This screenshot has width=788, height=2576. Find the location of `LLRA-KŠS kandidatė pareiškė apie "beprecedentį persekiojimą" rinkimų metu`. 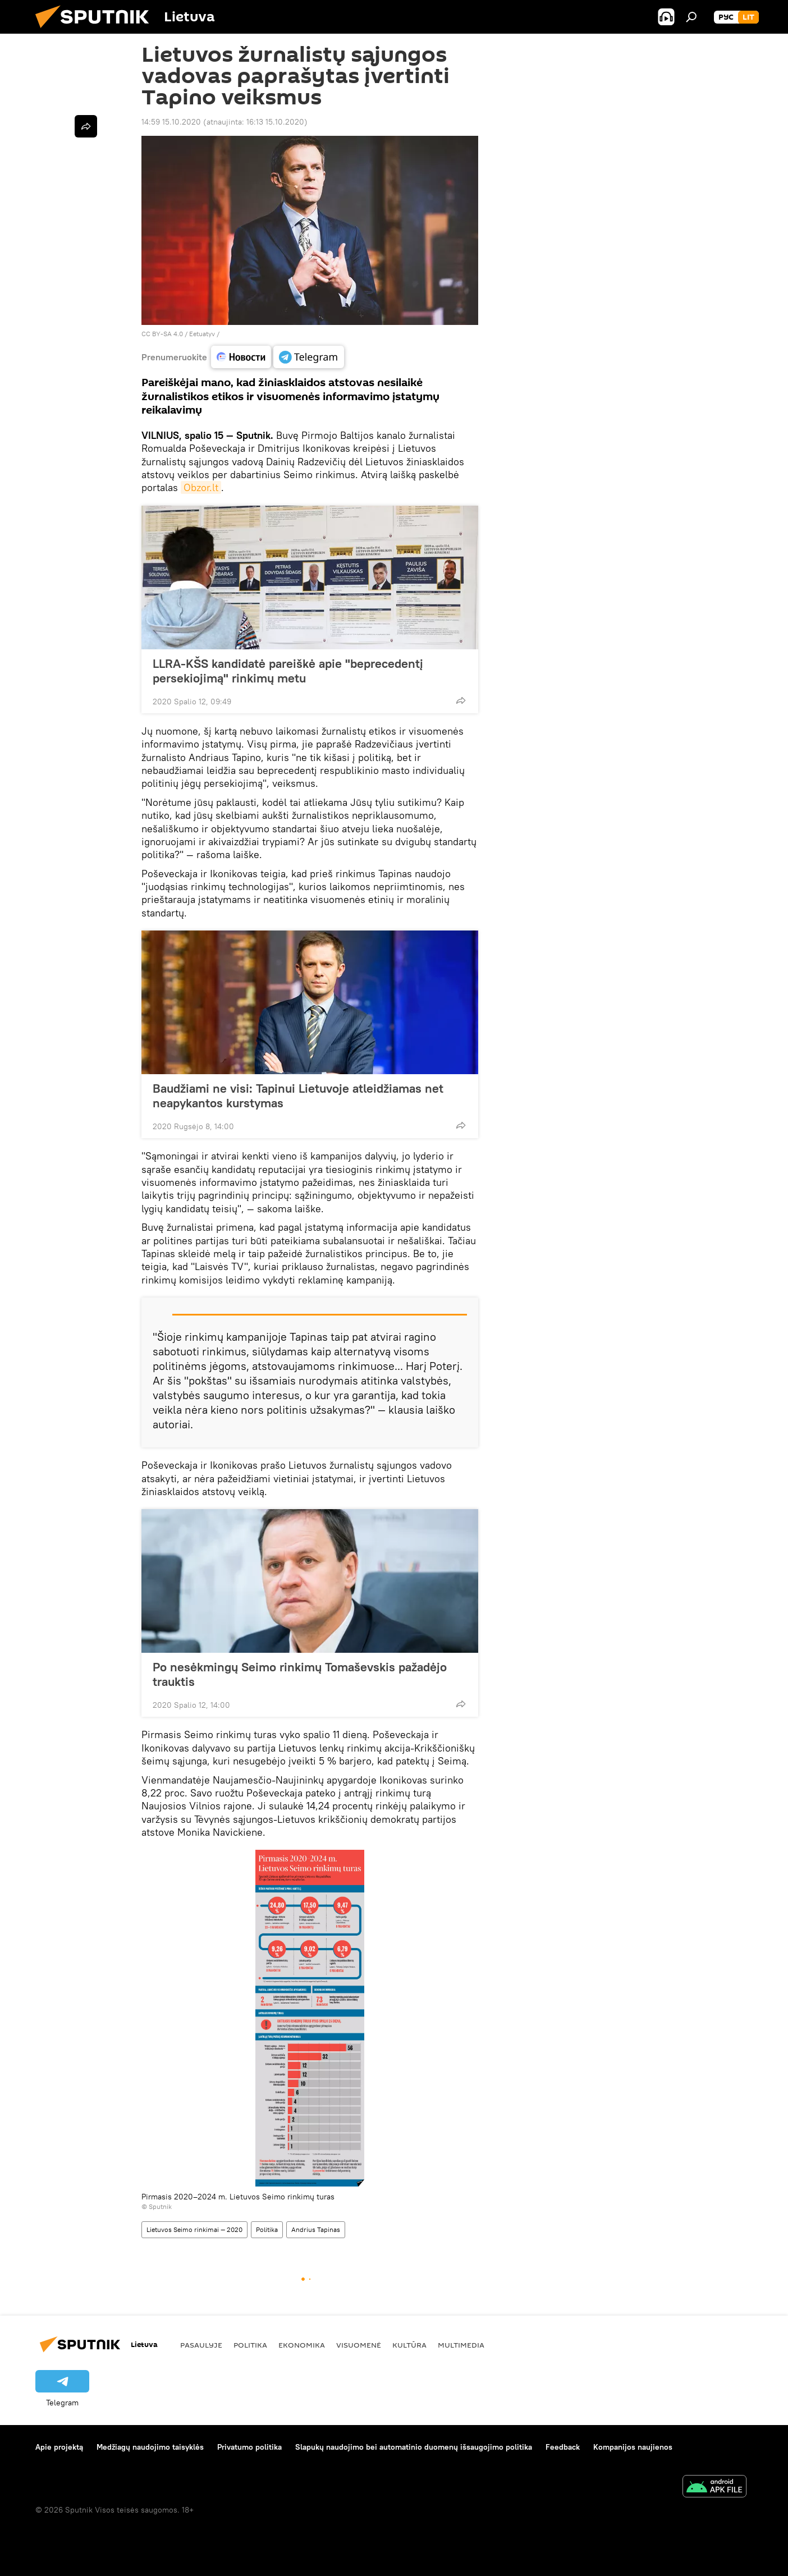

LLRA-KŠS kandidatė pareiškė apie "beprecedentį persekiojimą" rinkimų metu is located at coordinates (288, 670).